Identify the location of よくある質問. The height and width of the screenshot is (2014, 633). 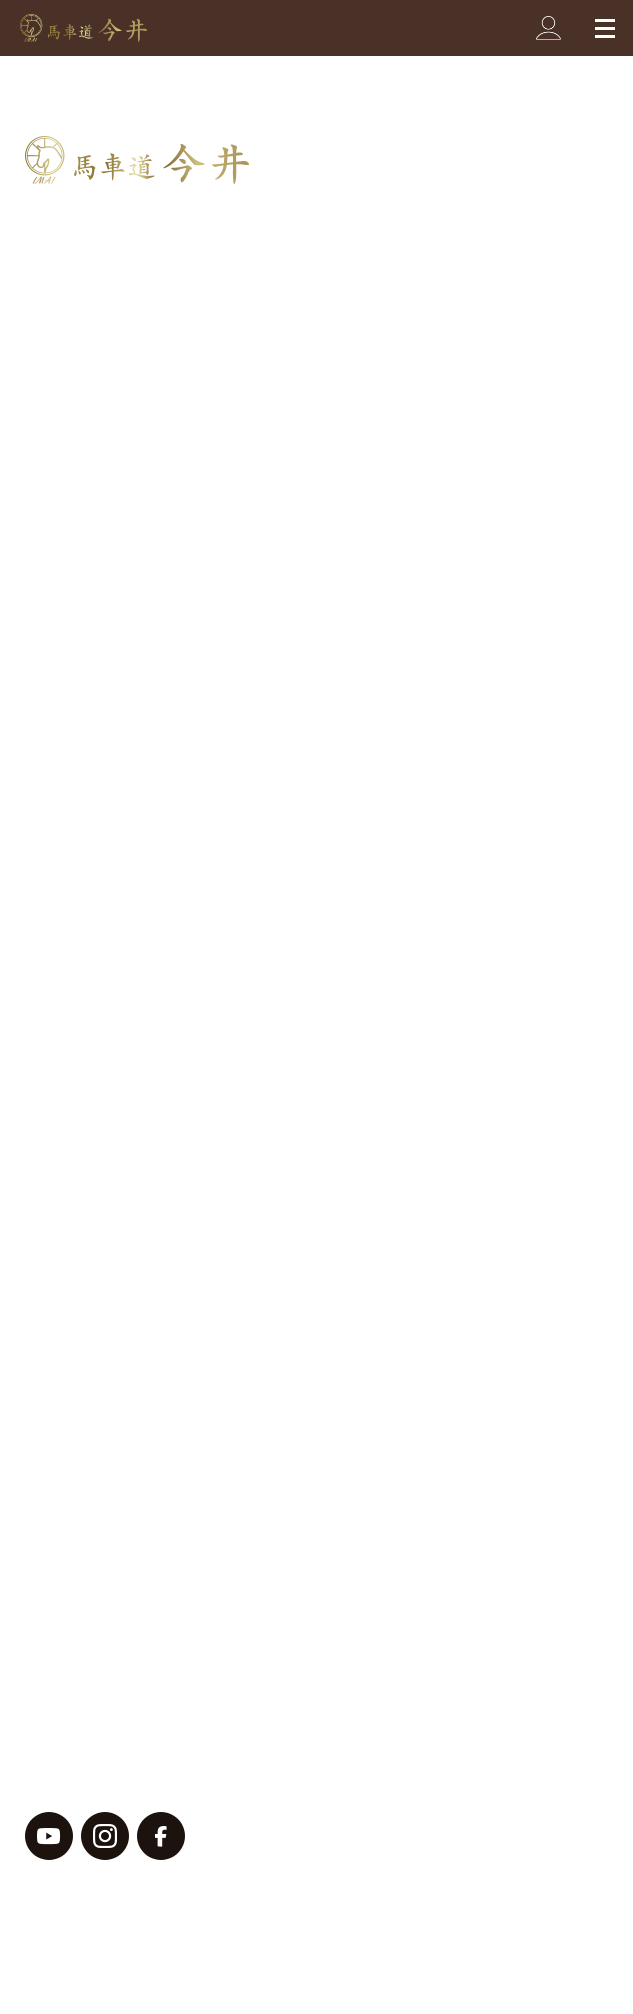
(83, 1298).